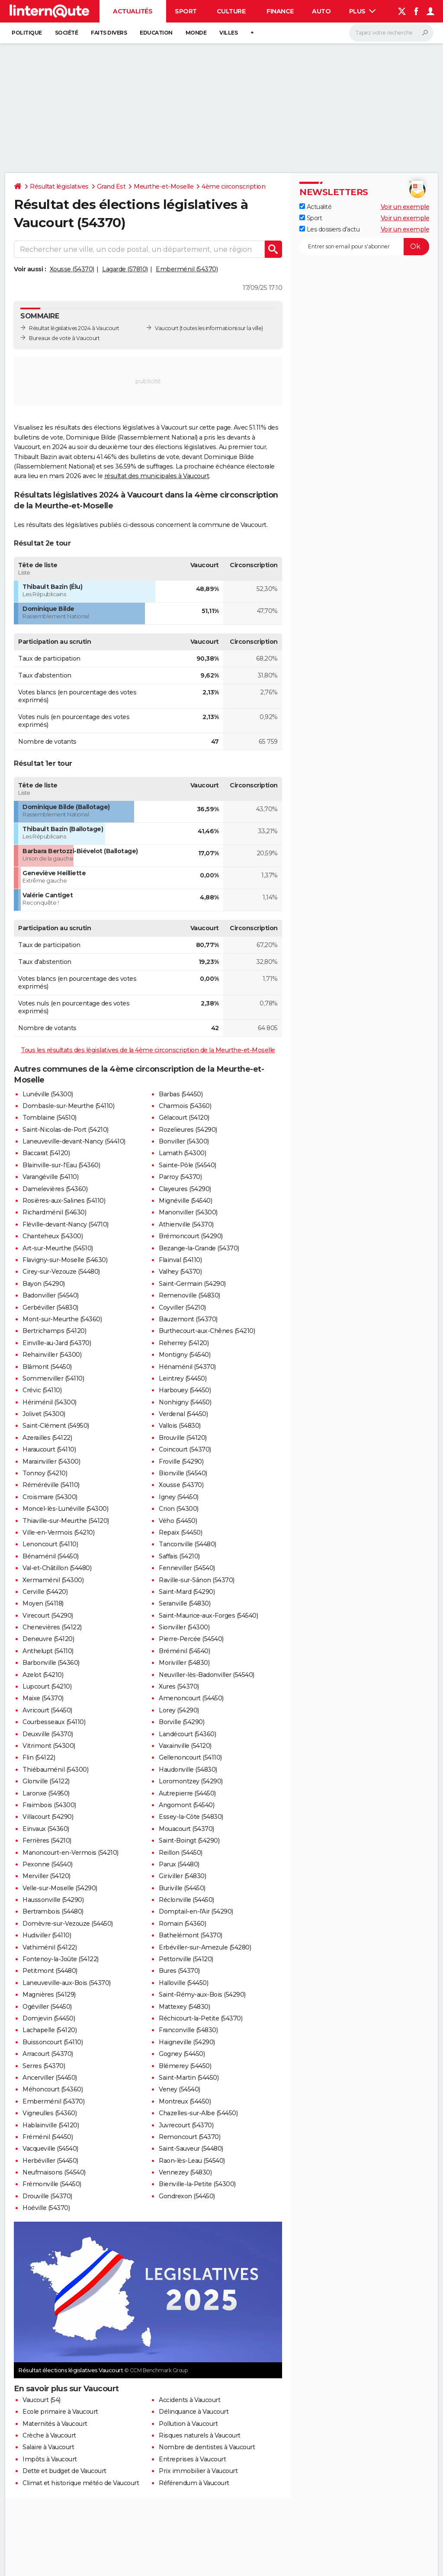 This screenshot has width=443, height=2576. What do you see at coordinates (43, 1414) in the screenshot?
I see `Jolivet (54300)` at bounding box center [43, 1414].